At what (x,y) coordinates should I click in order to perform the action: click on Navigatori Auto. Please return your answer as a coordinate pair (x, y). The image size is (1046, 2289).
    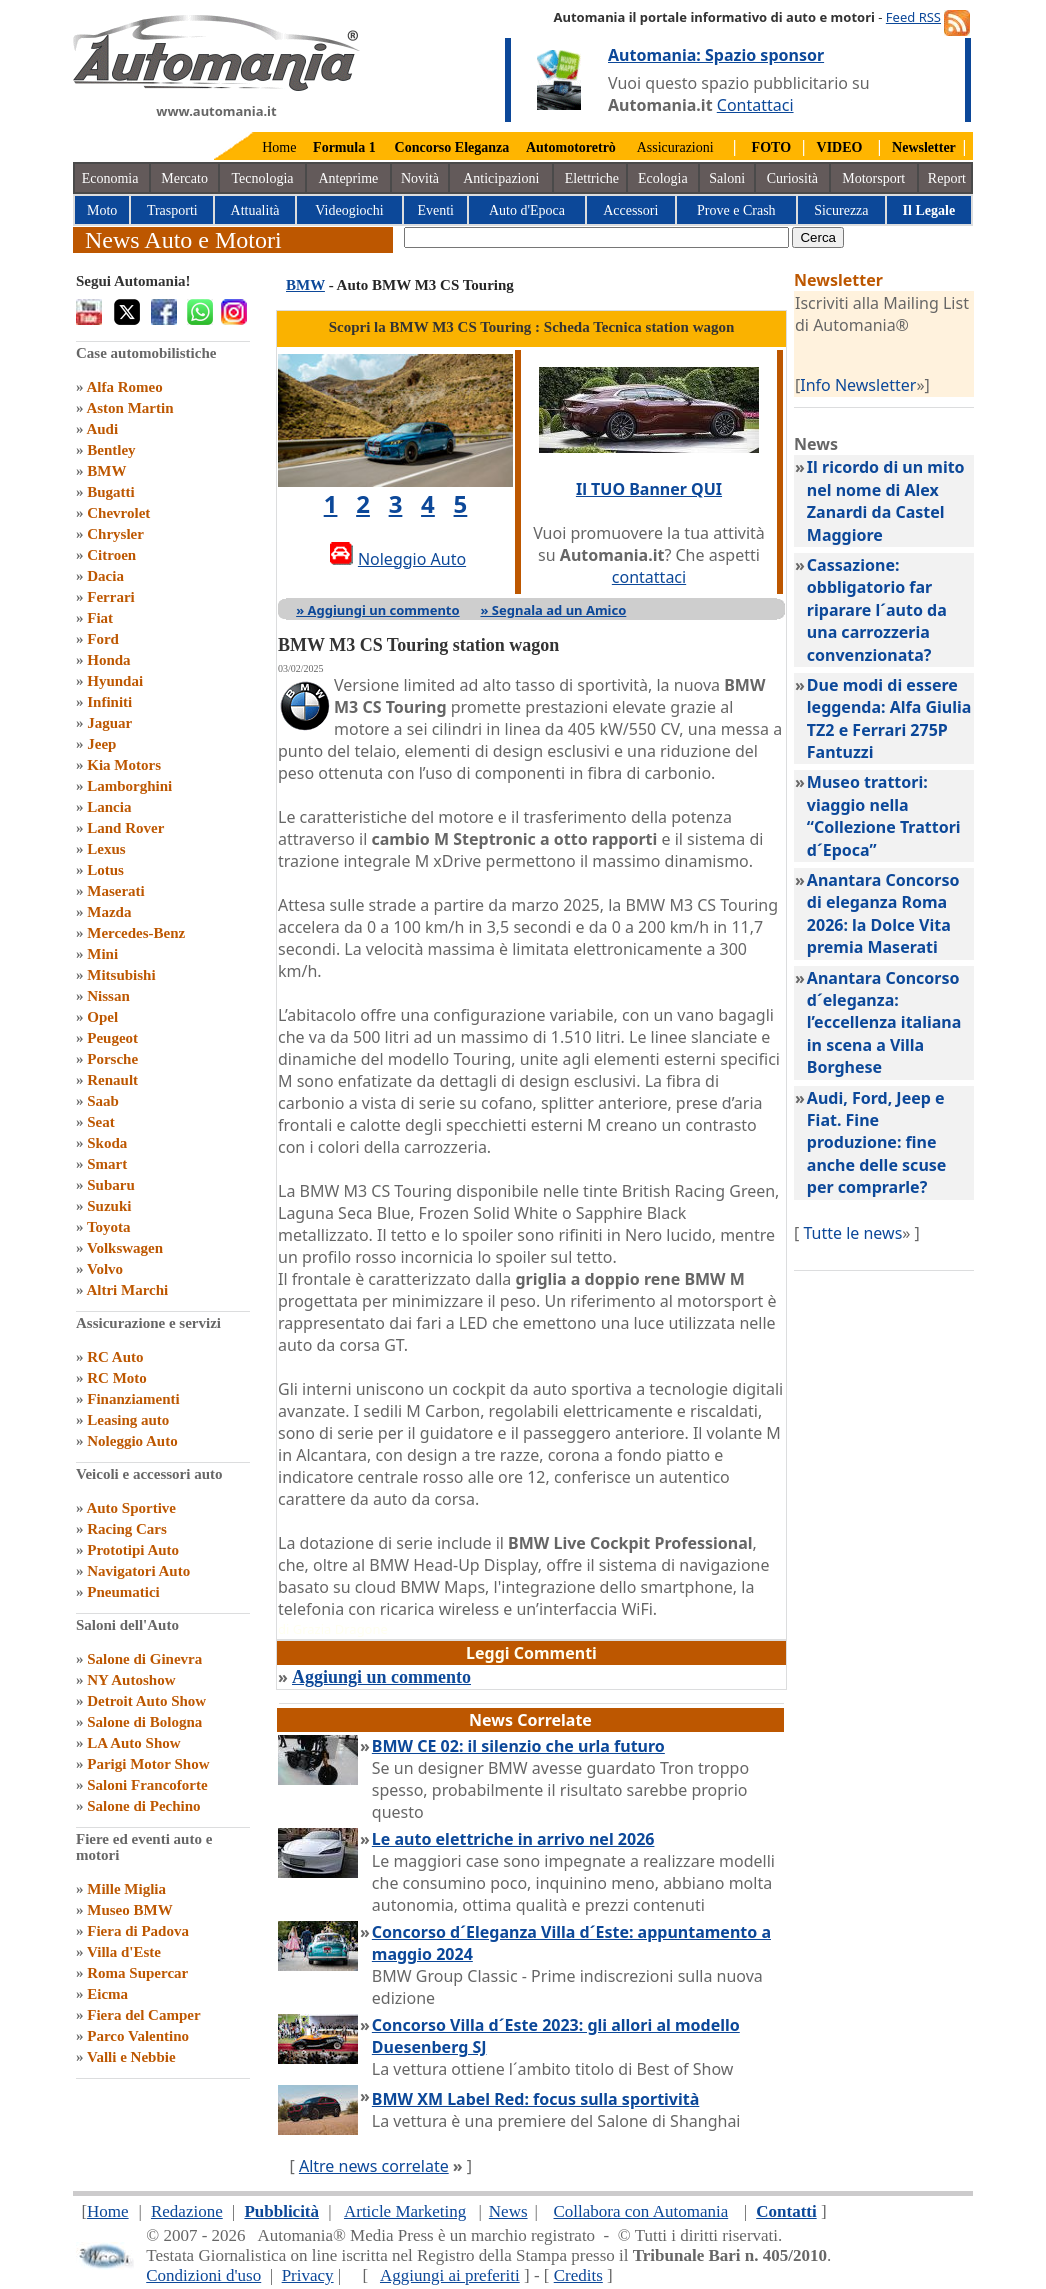
    Looking at the image, I should click on (138, 1571).